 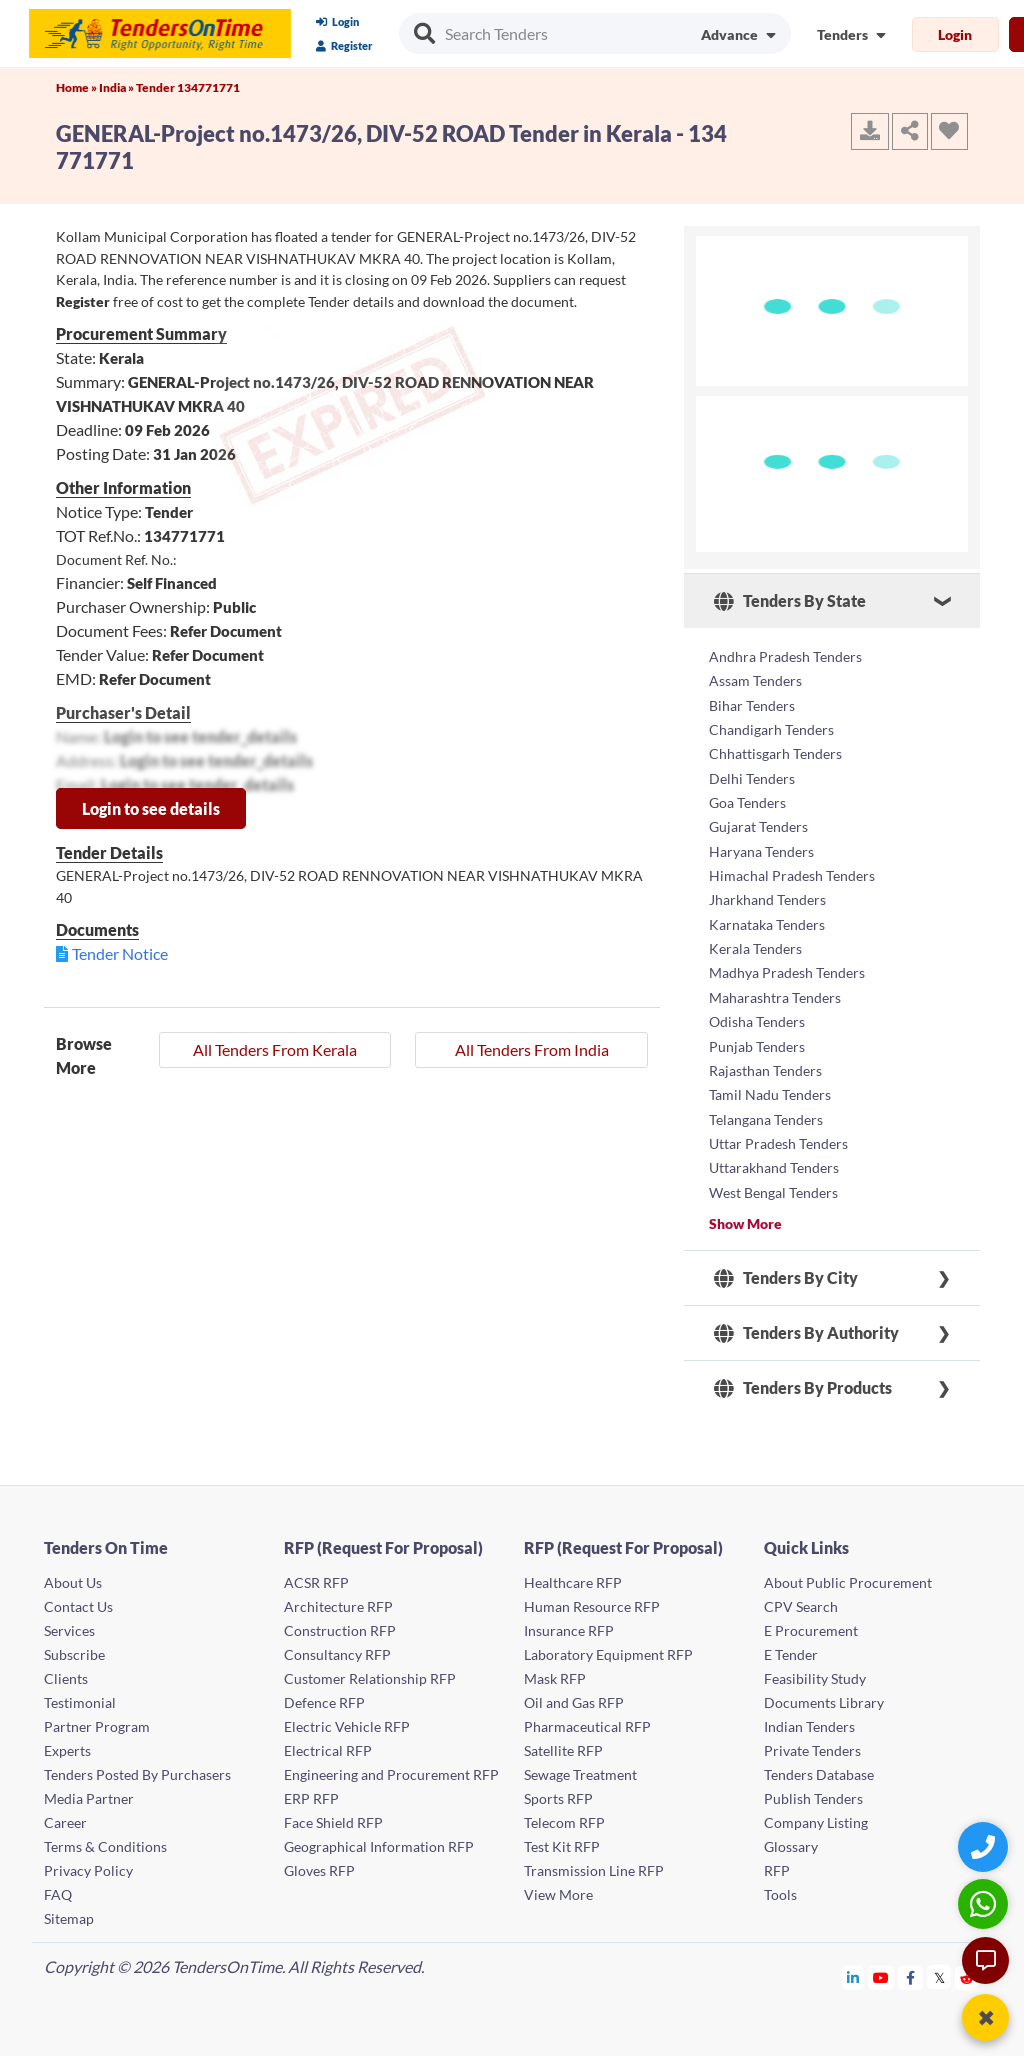 I want to click on Madhya Pradesh Tenders, so click(x=787, y=968).